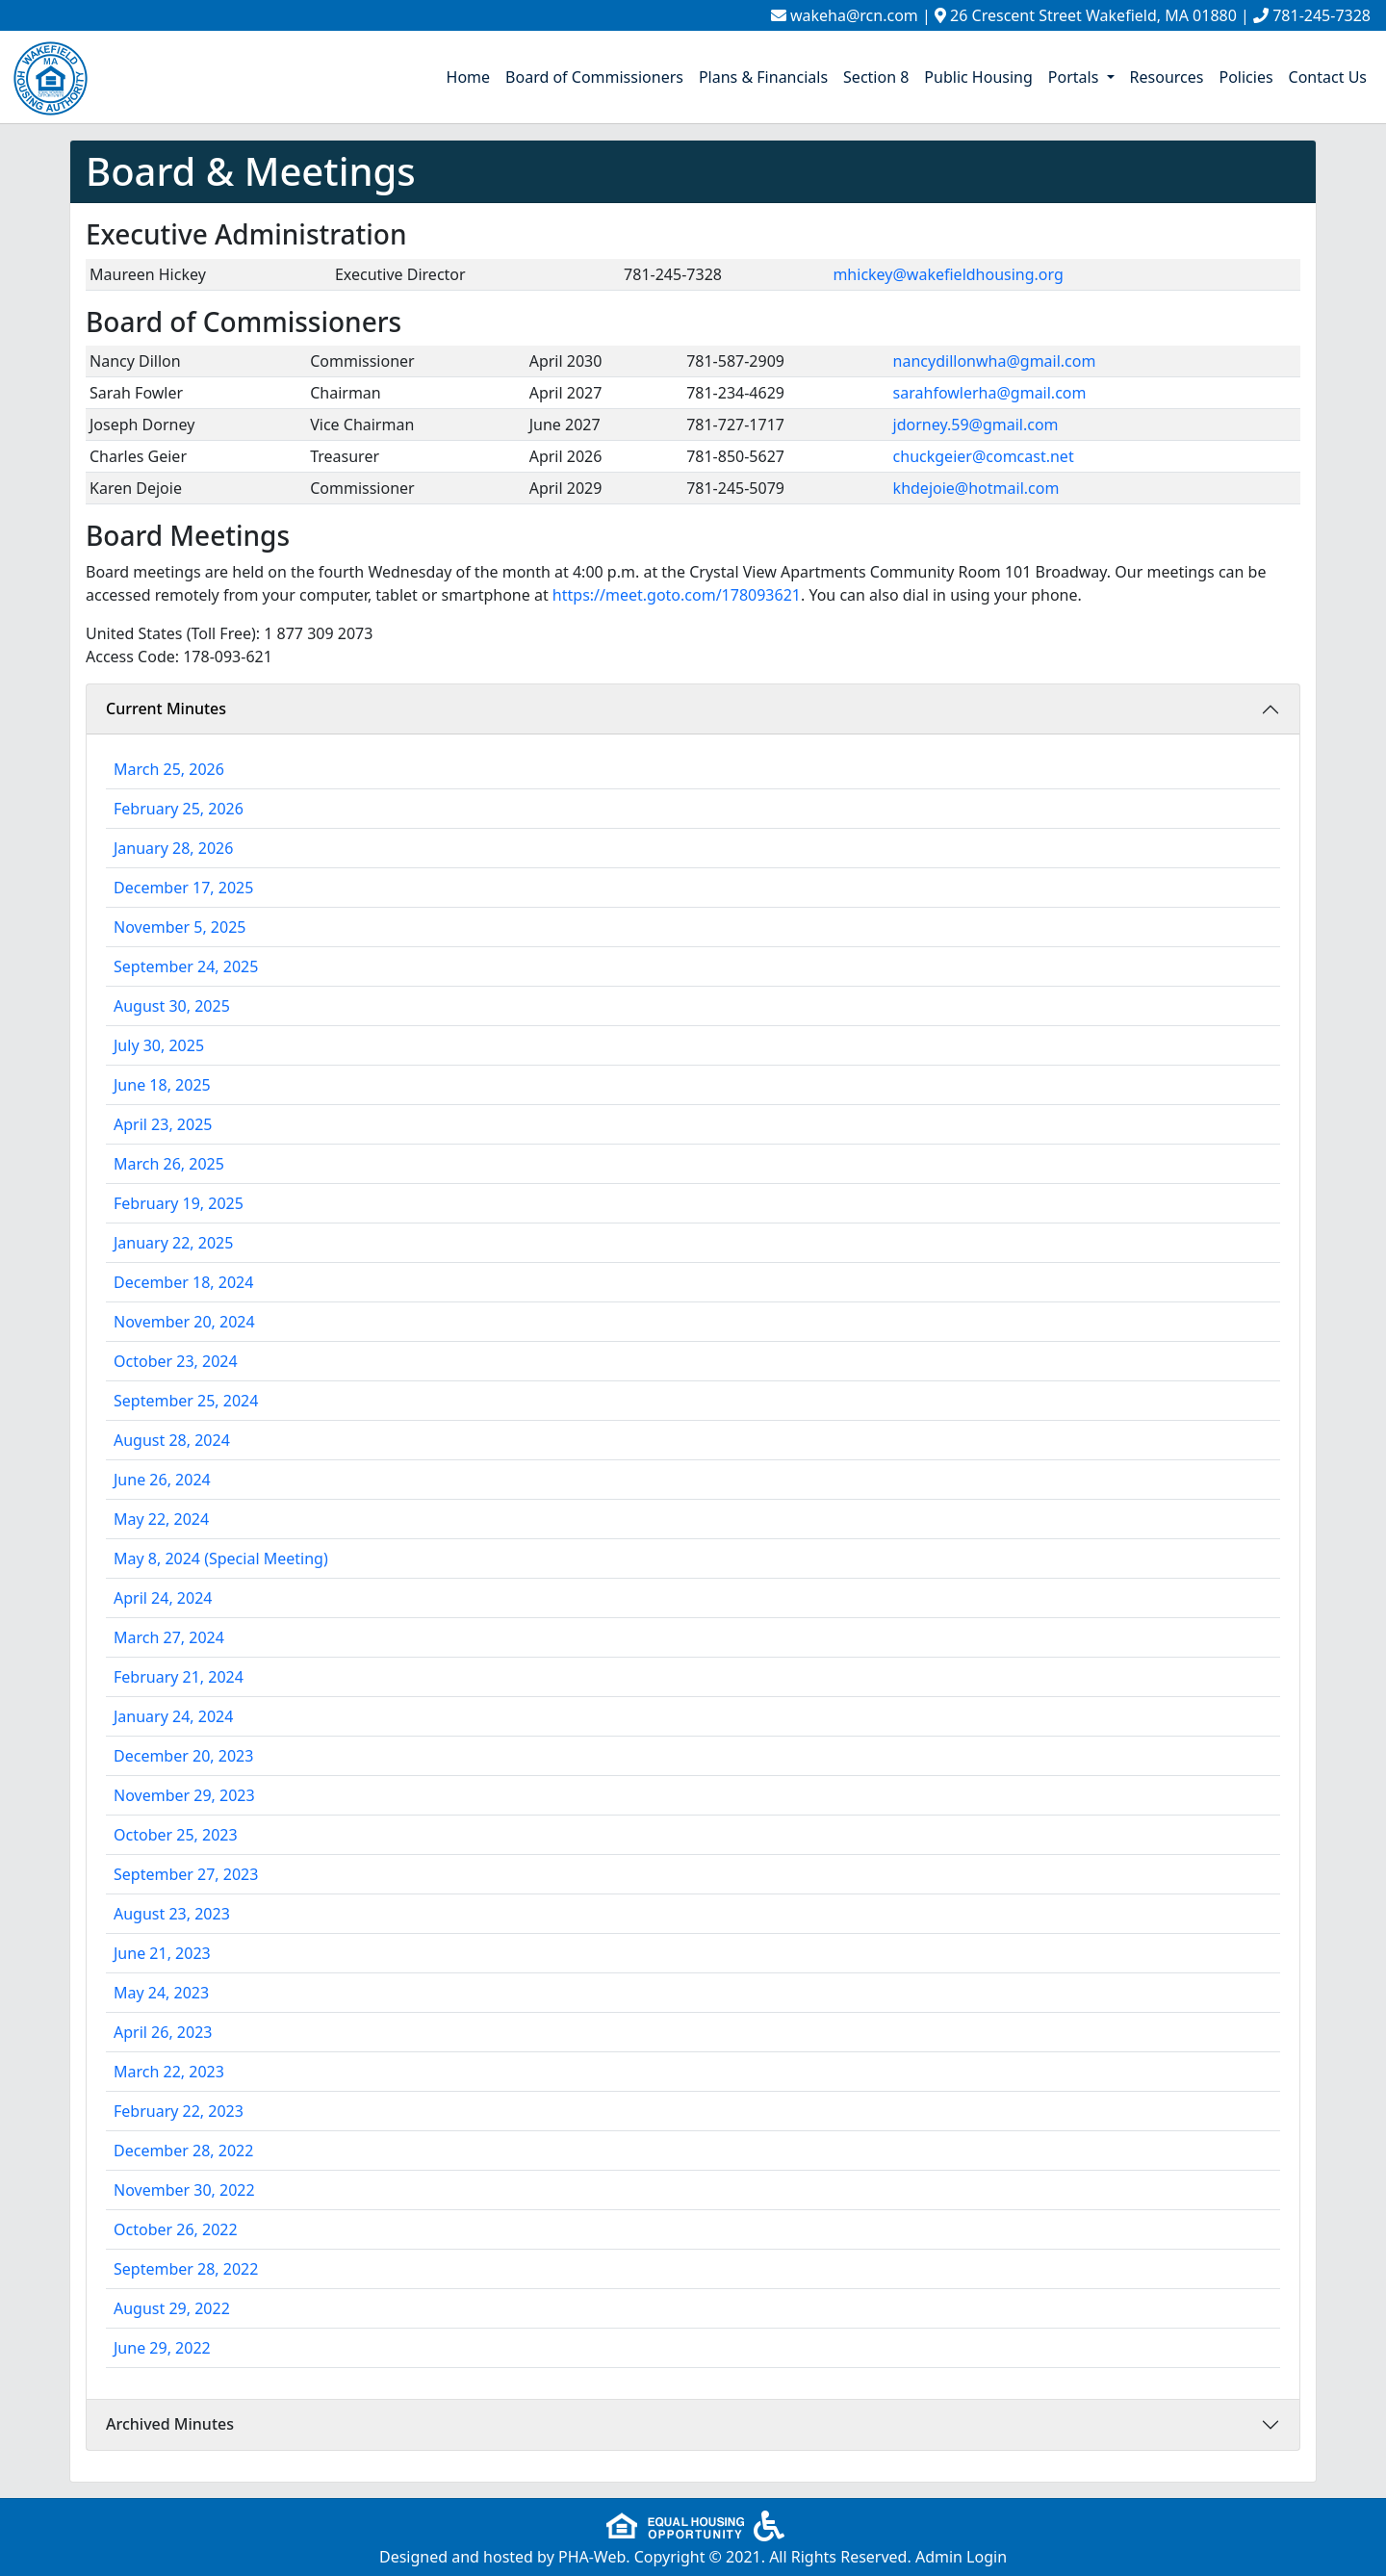 This screenshot has width=1386, height=2576. Describe the element at coordinates (183, 887) in the screenshot. I see `December 17, 2025` at that location.